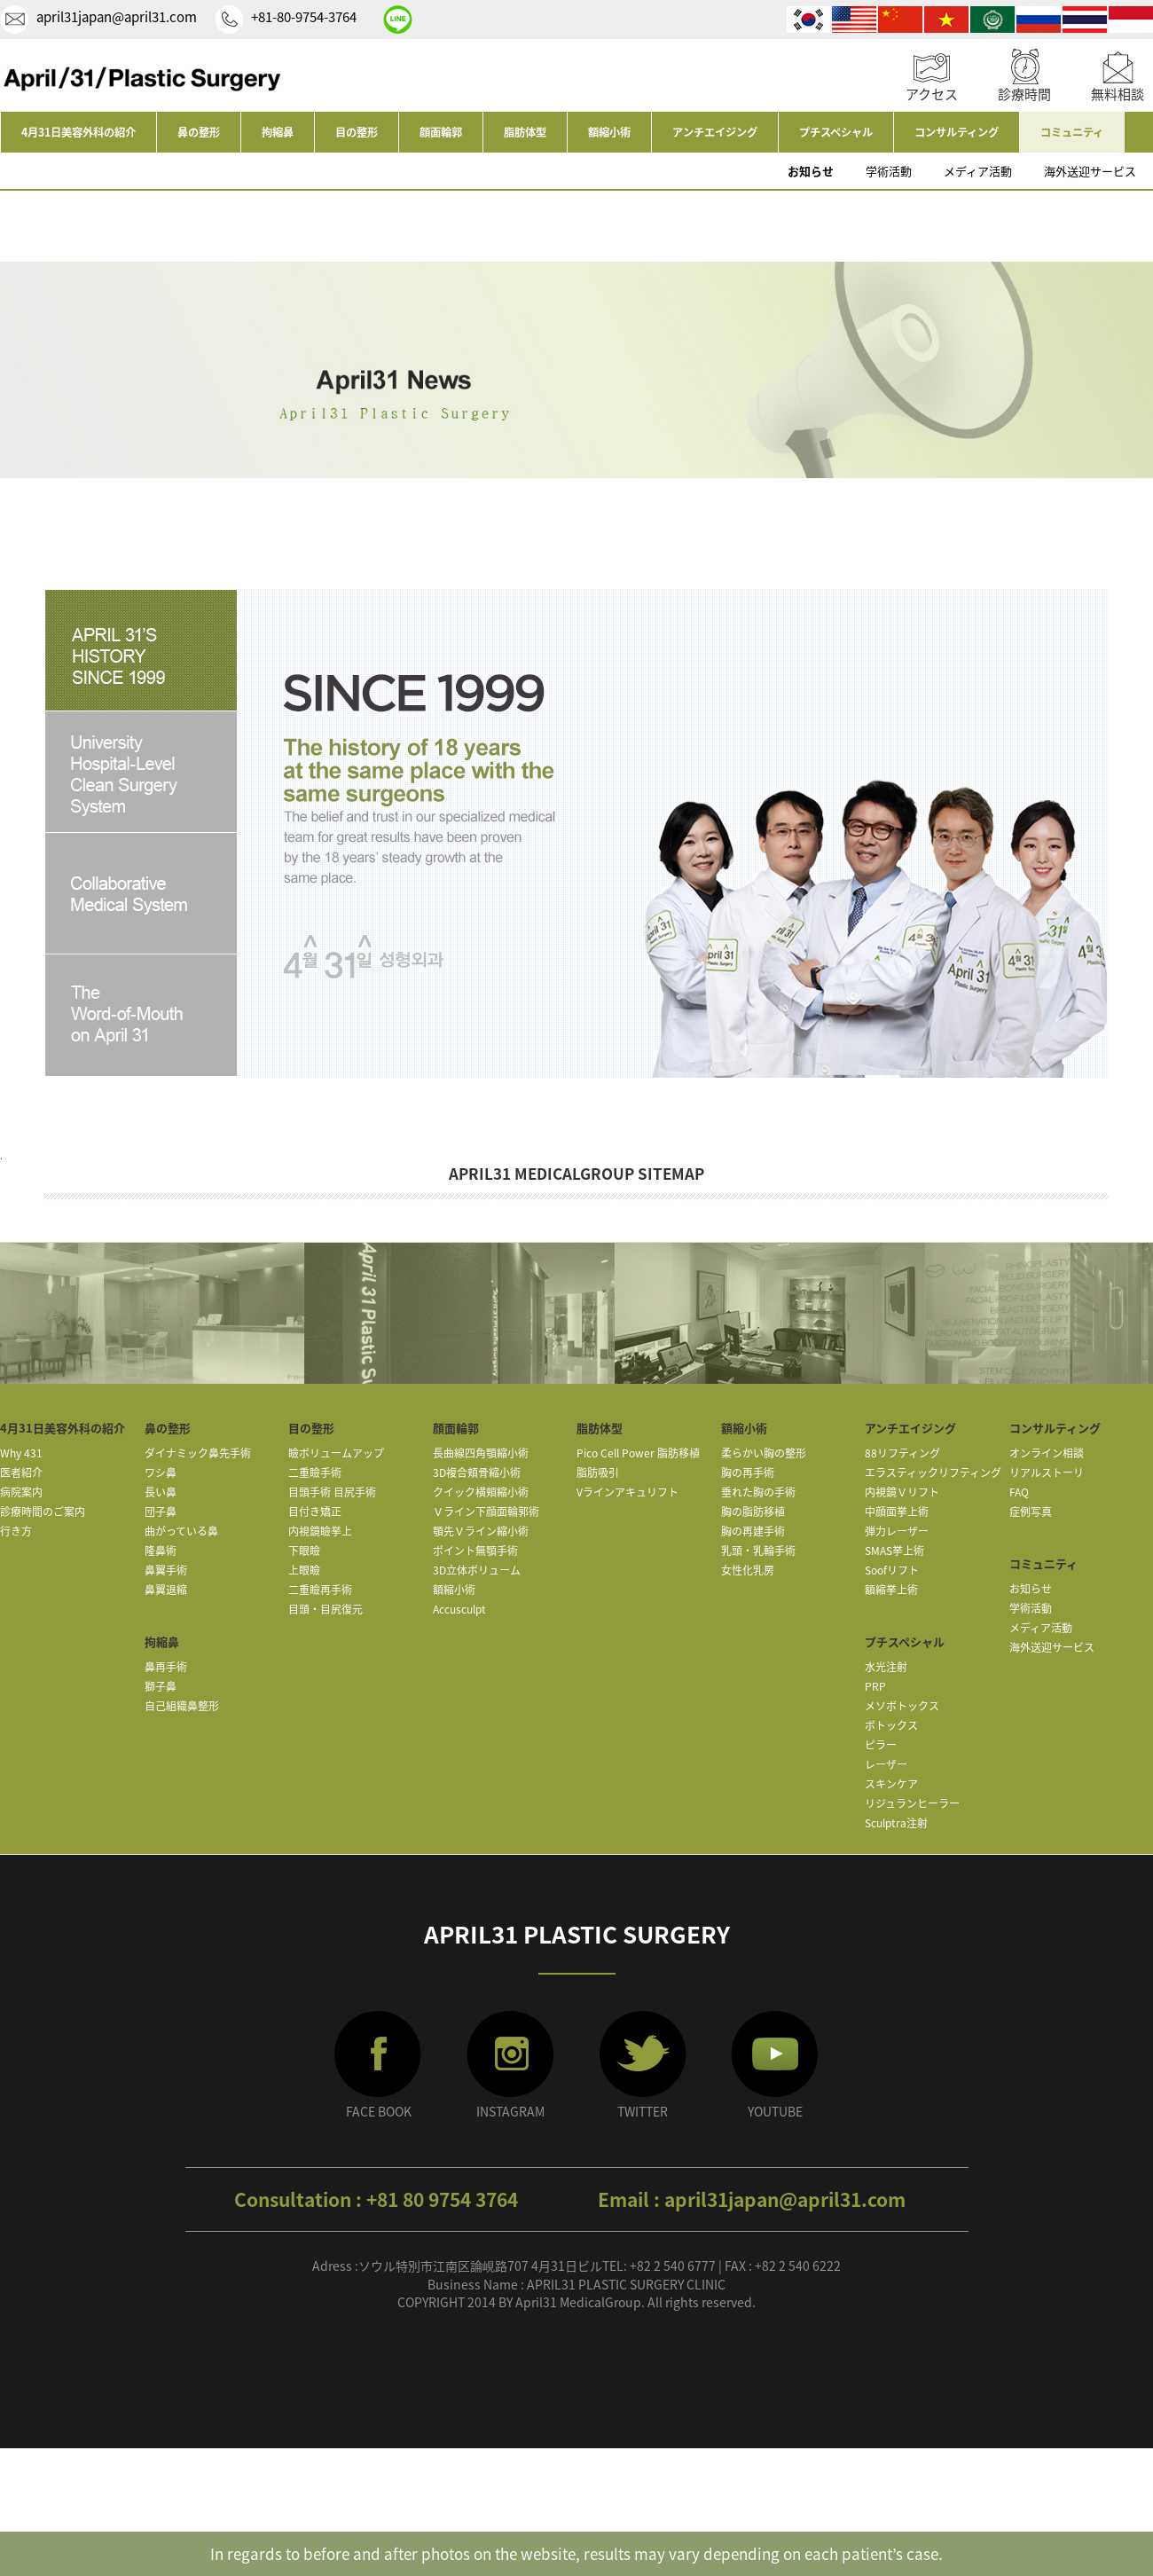 This screenshot has height=2576, width=1153. Describe the element at coordinates (1030, 1512) in the screenshot. I see `症例写真` at that location.